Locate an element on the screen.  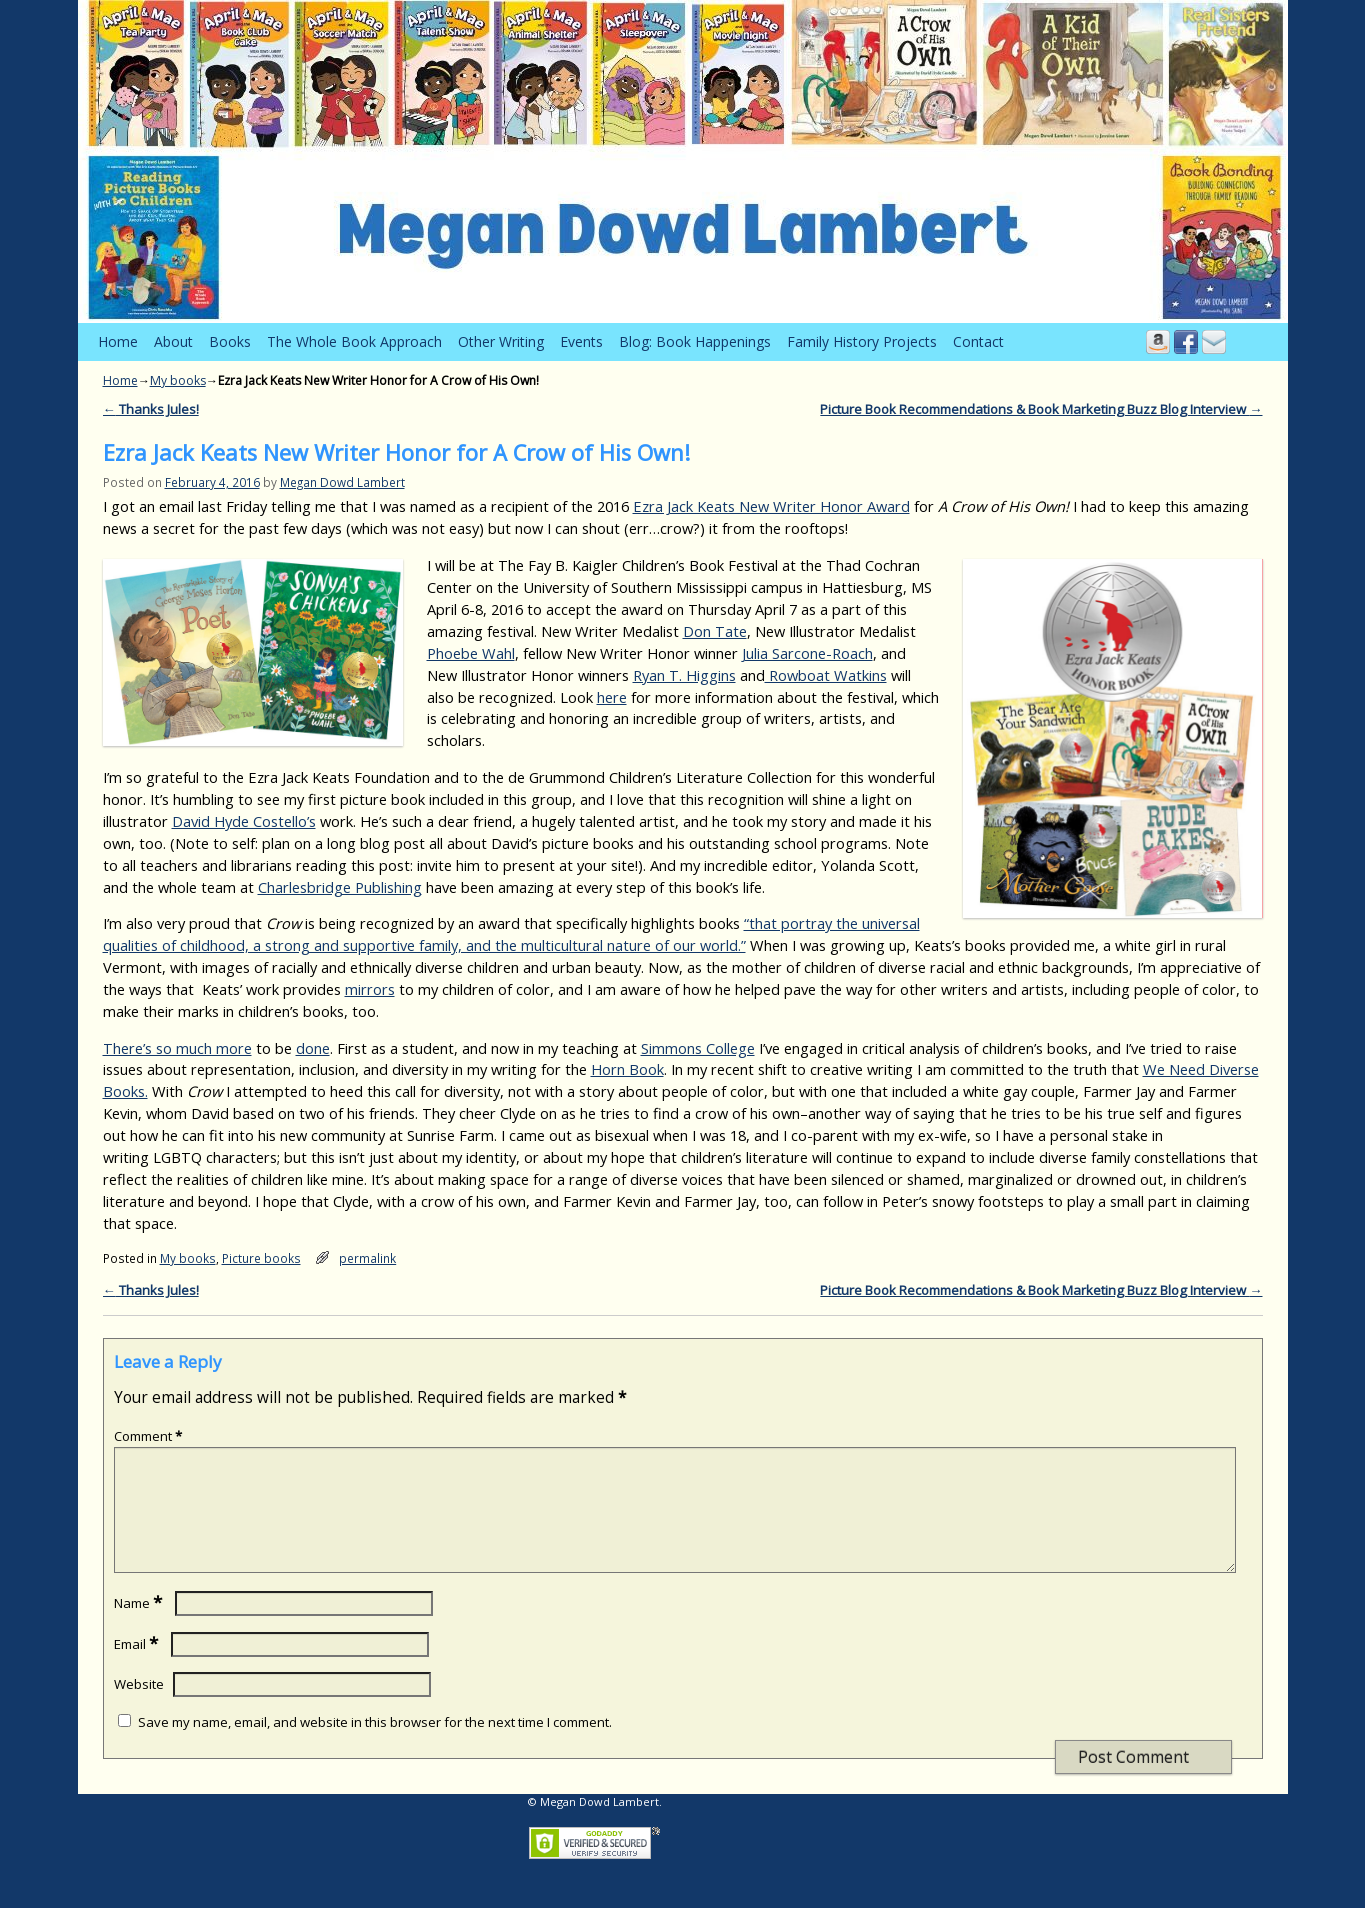
Thanks Jules! is located at coordinates (151, 409).